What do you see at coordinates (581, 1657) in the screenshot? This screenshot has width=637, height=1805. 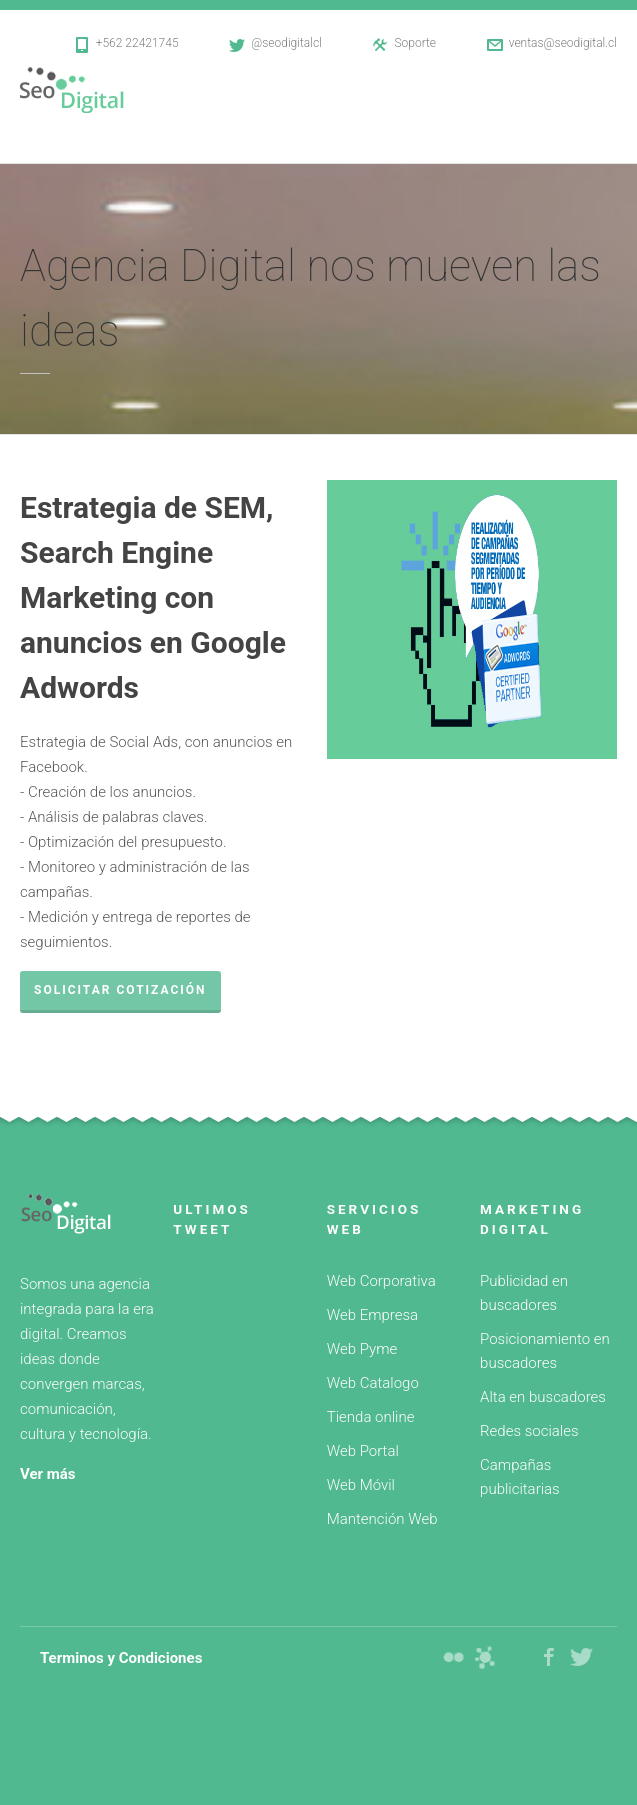 I see `Twitter` at bounding box center [581, 1657].